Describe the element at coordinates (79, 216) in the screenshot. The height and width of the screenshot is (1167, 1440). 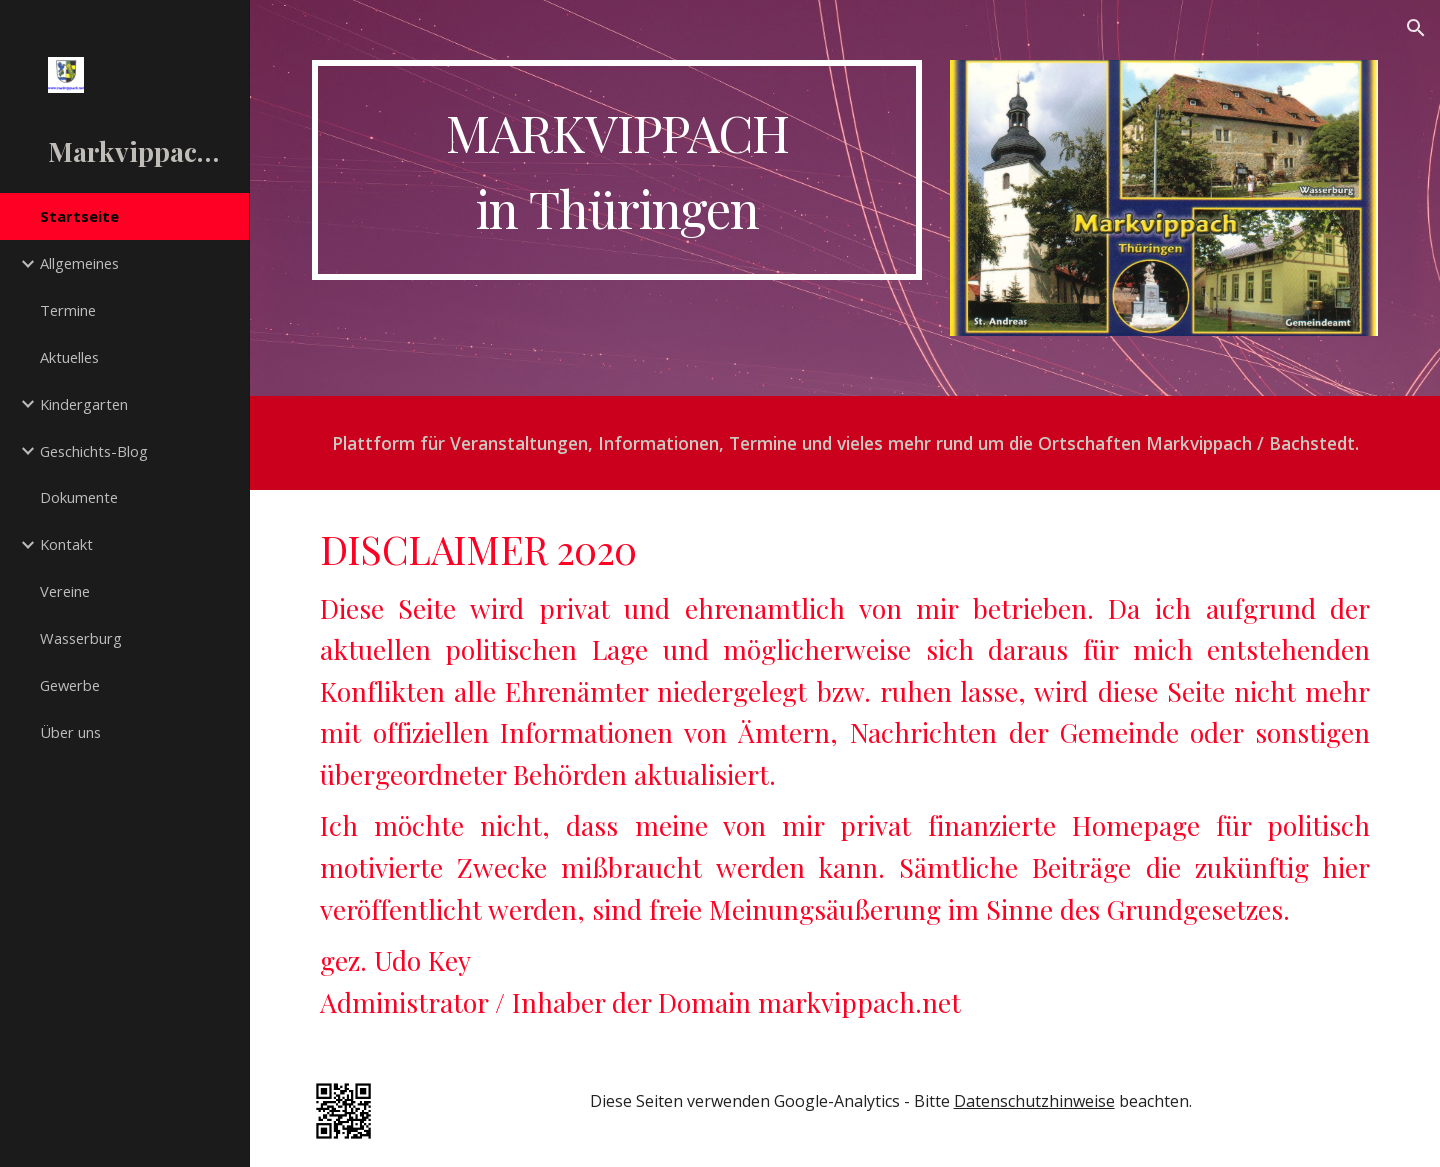
I see `Startseite [link]` at that location.